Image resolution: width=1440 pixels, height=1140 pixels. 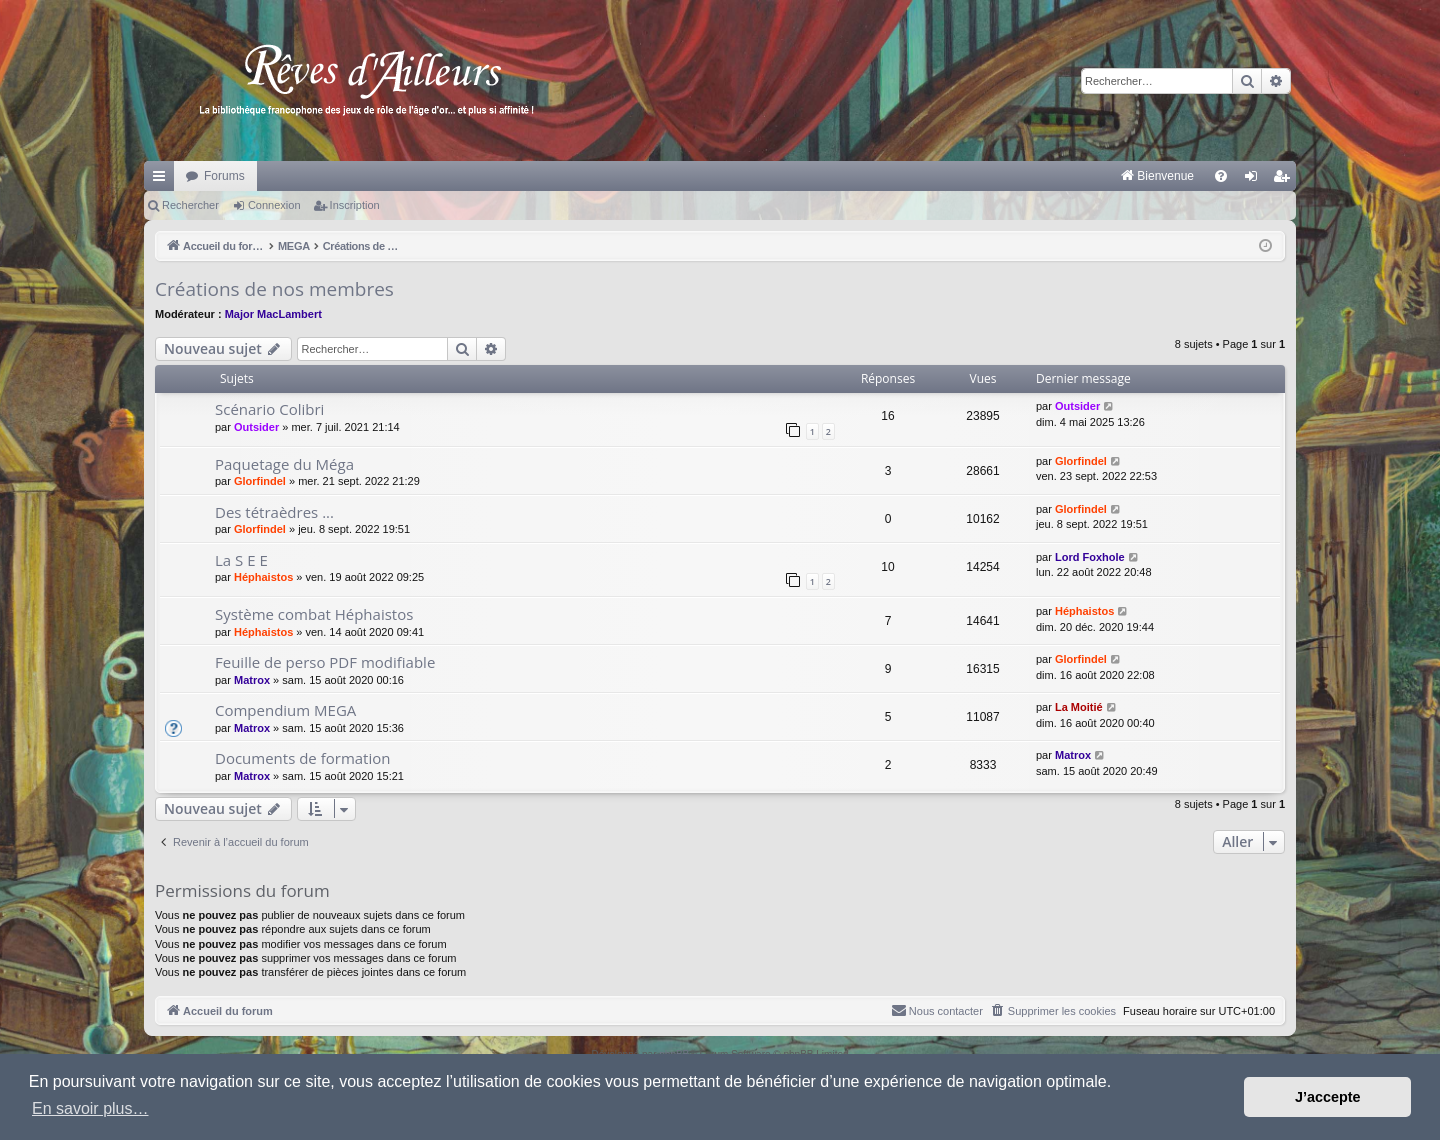 What do you see at coordinates (274, 289) in the screenshot?
I see `Créations de nos membres` at bounding box center [274, 289].